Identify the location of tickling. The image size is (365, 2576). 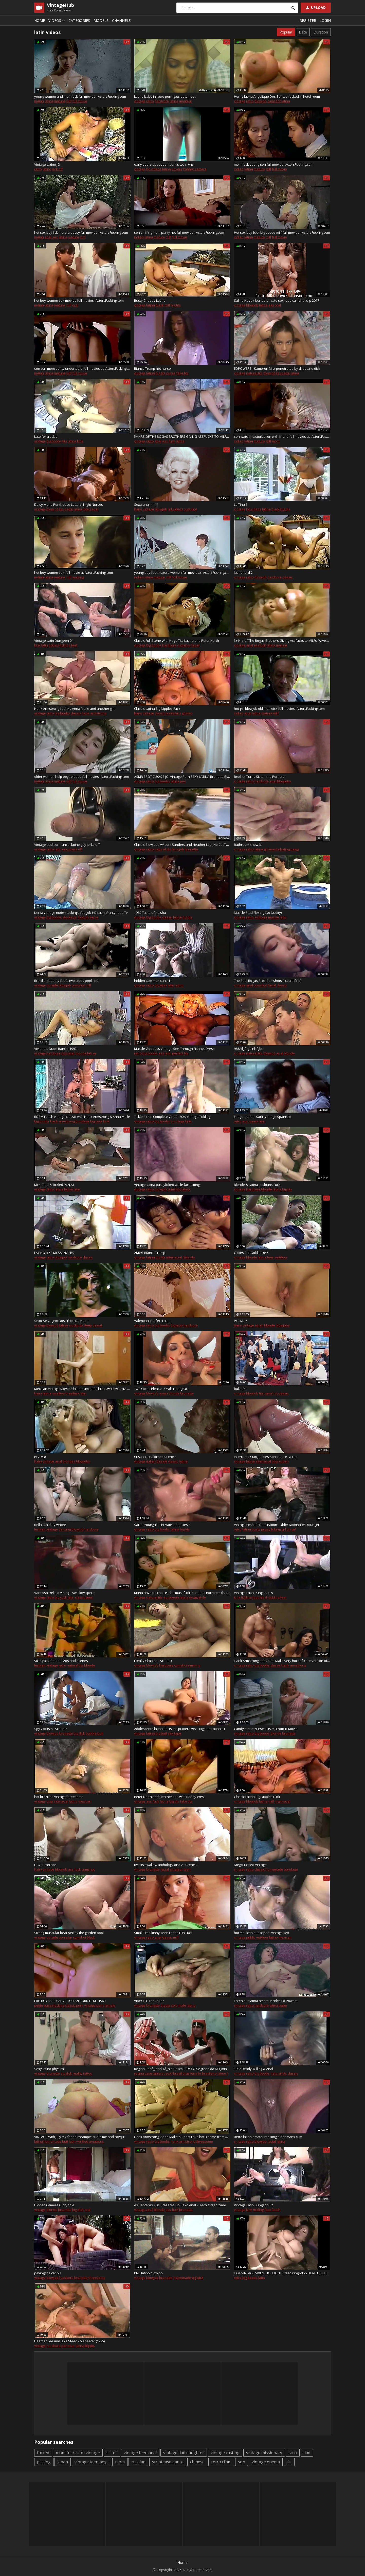
(54, 645).